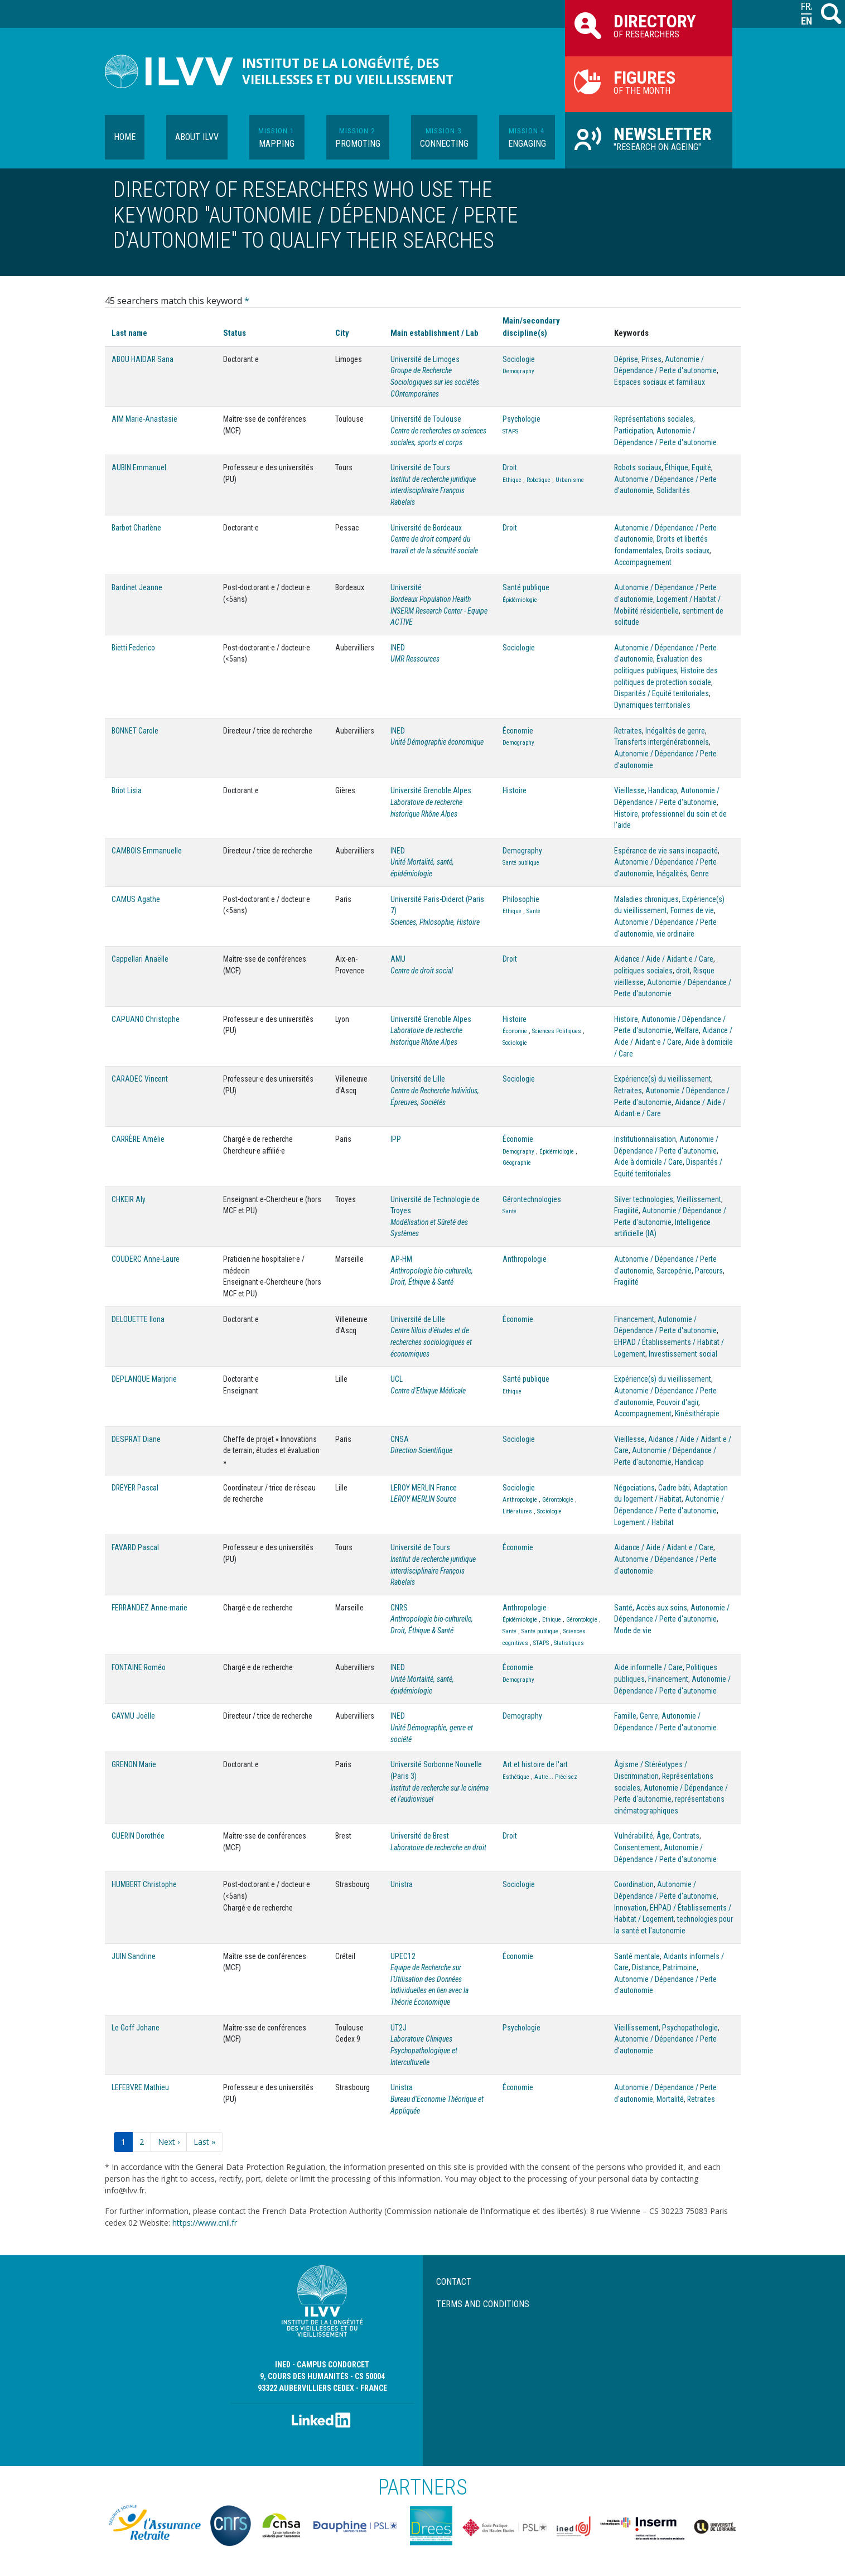 The height and width of the screenshot is (2576, 845). Describe the element at coordinates (674, 1270) in the screenshot. I see `Sarcopénie` at that location.